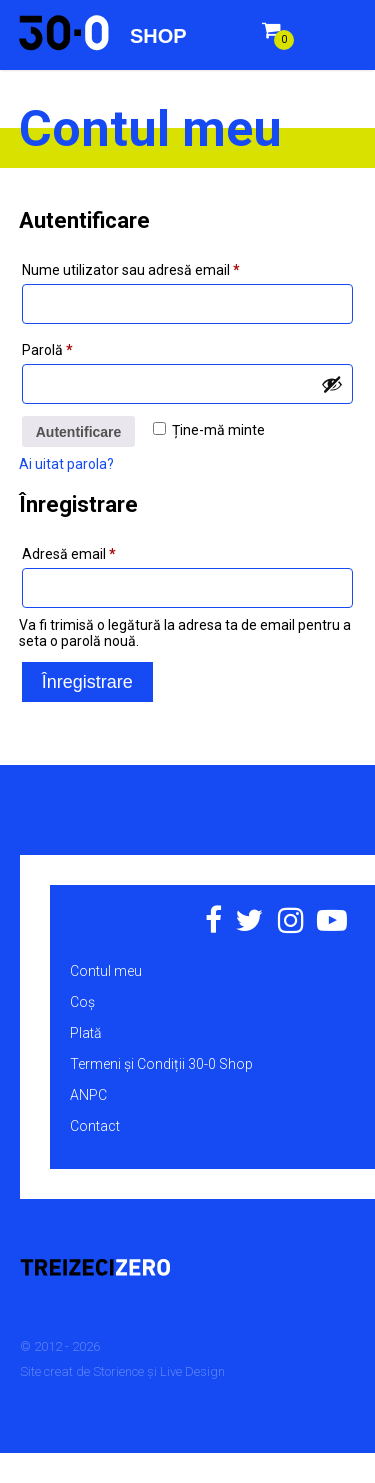 This screenshot has height=1483, width=375. I want to click on Parolă, so click(81, 347).